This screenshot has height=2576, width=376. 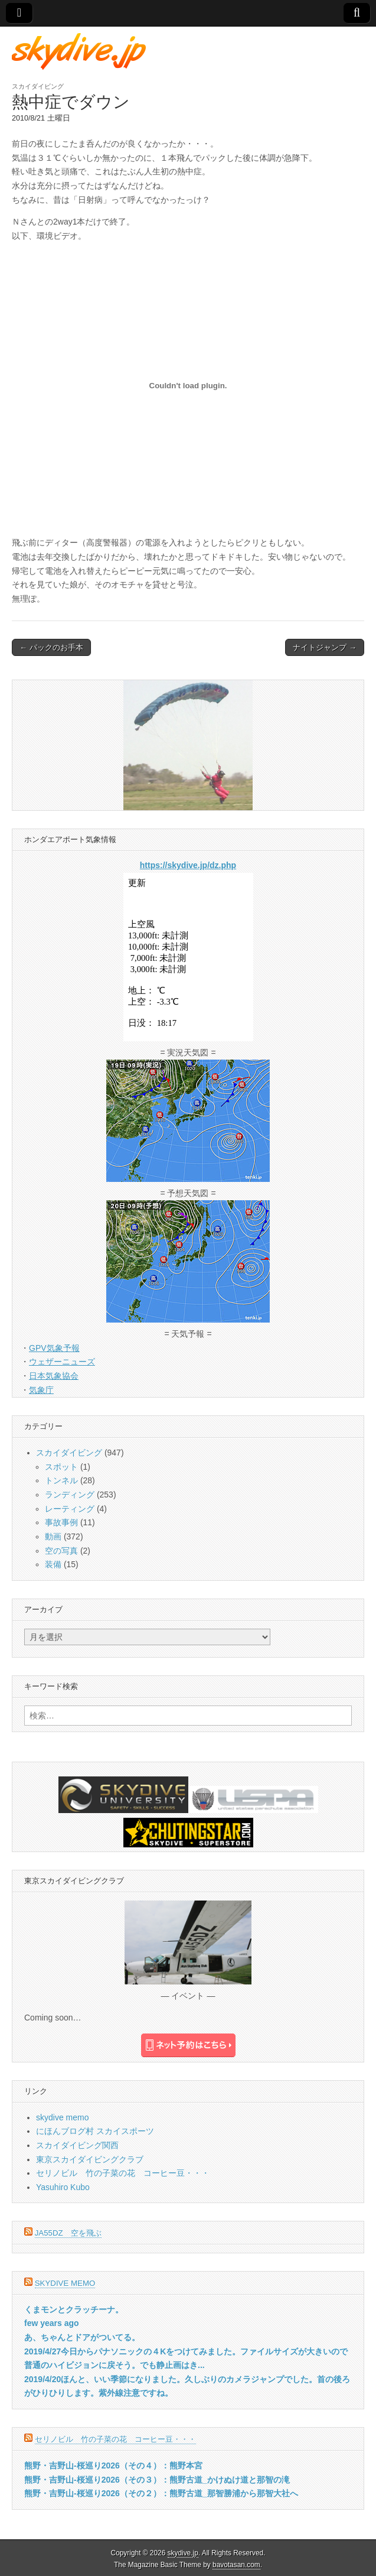 I want to click on 空の写真, so click(x=61, y=1550).